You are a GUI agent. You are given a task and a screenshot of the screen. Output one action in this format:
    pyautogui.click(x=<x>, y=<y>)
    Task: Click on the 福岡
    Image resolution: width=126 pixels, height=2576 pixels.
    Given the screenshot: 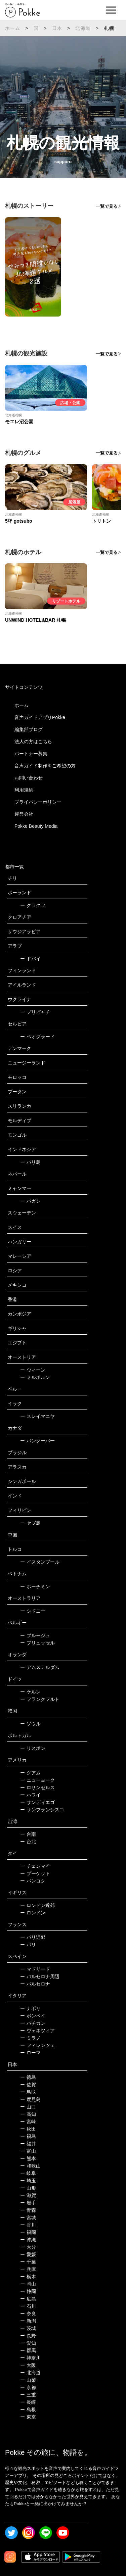 What is the action you would take?
    pyautogui.click(x=28, y=2232)
    